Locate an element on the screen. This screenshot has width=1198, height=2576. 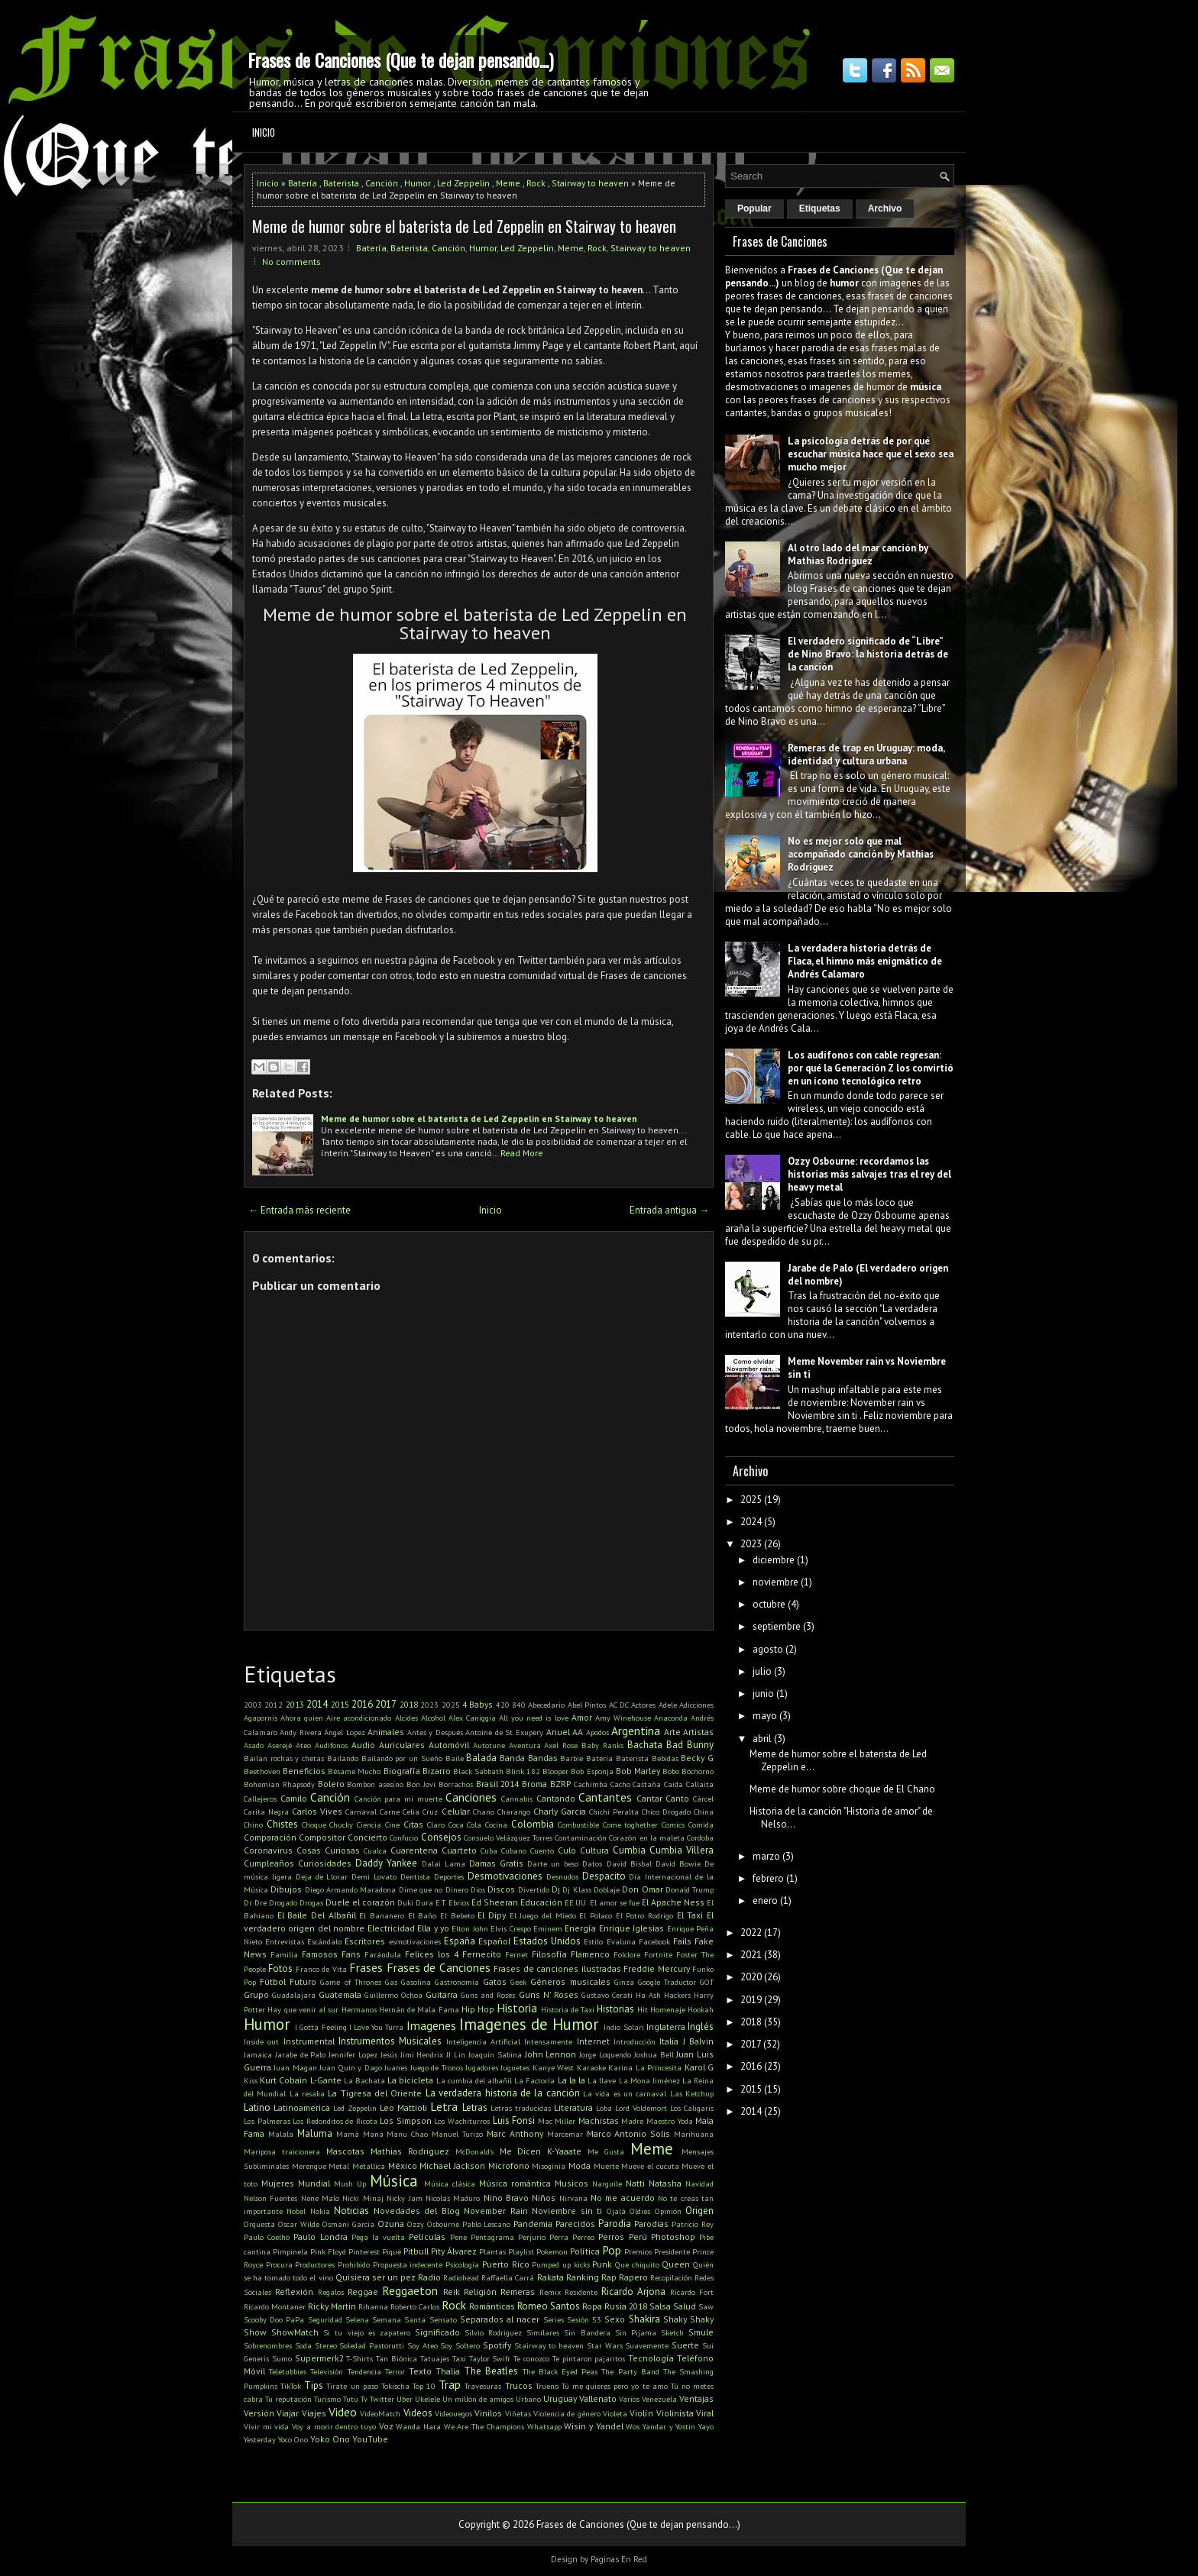
Enrique Iglesias is located at coordinates (631, 1928).